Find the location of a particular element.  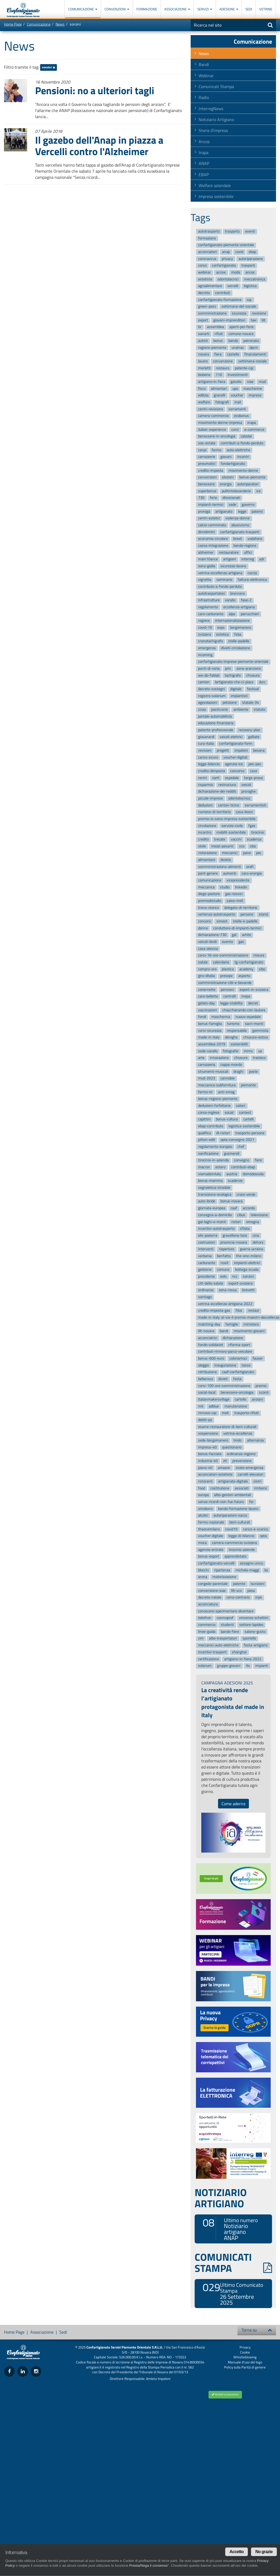

credito-dimposta is located at coordinates (211, 770).